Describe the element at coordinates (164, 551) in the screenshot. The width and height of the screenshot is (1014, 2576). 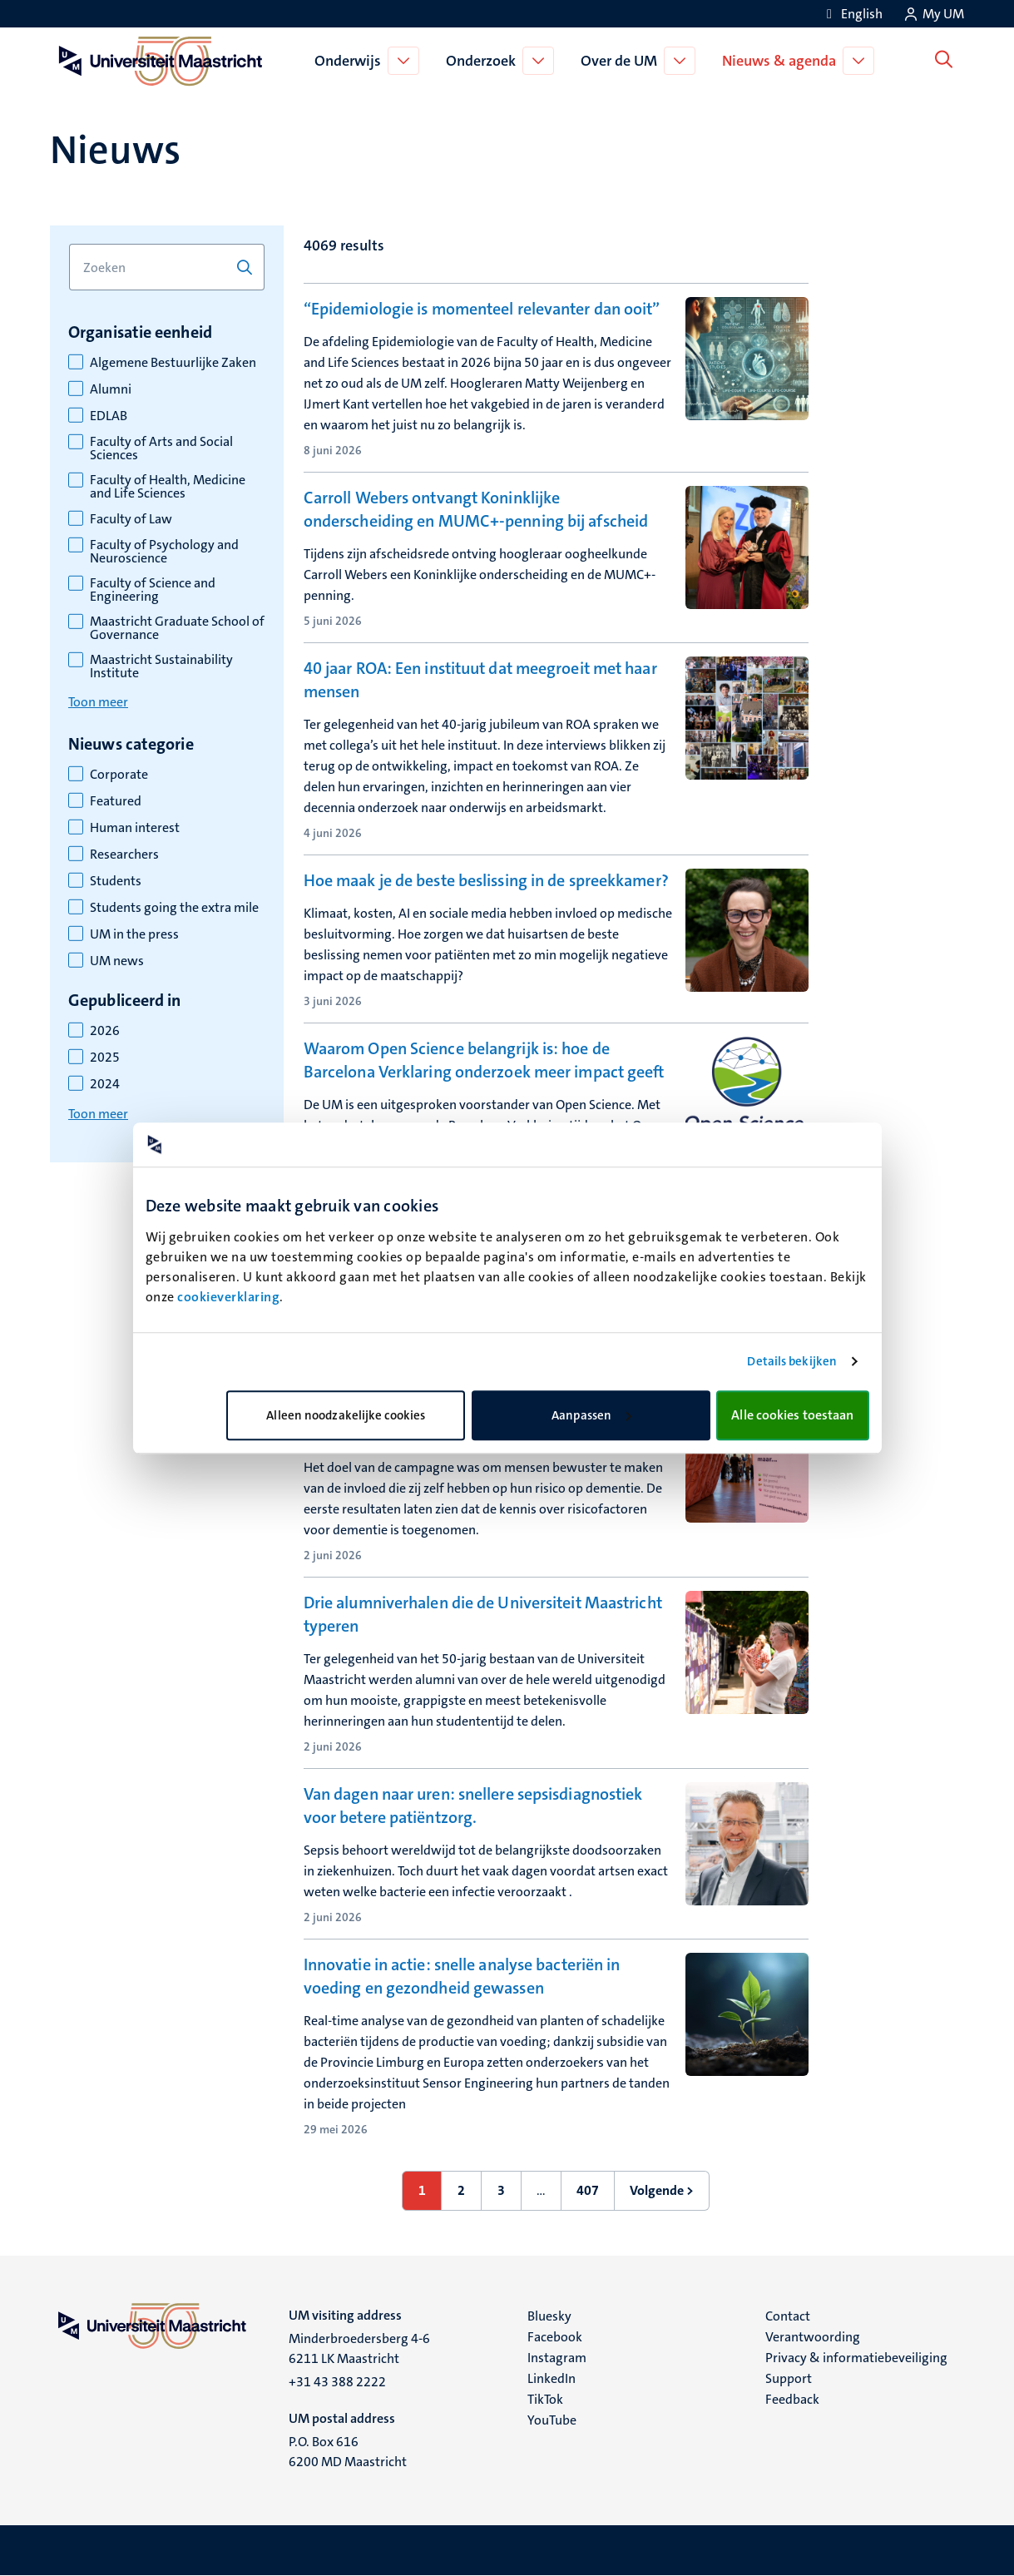
I see `Faculty of Psychology and Neuroscience` at that location.